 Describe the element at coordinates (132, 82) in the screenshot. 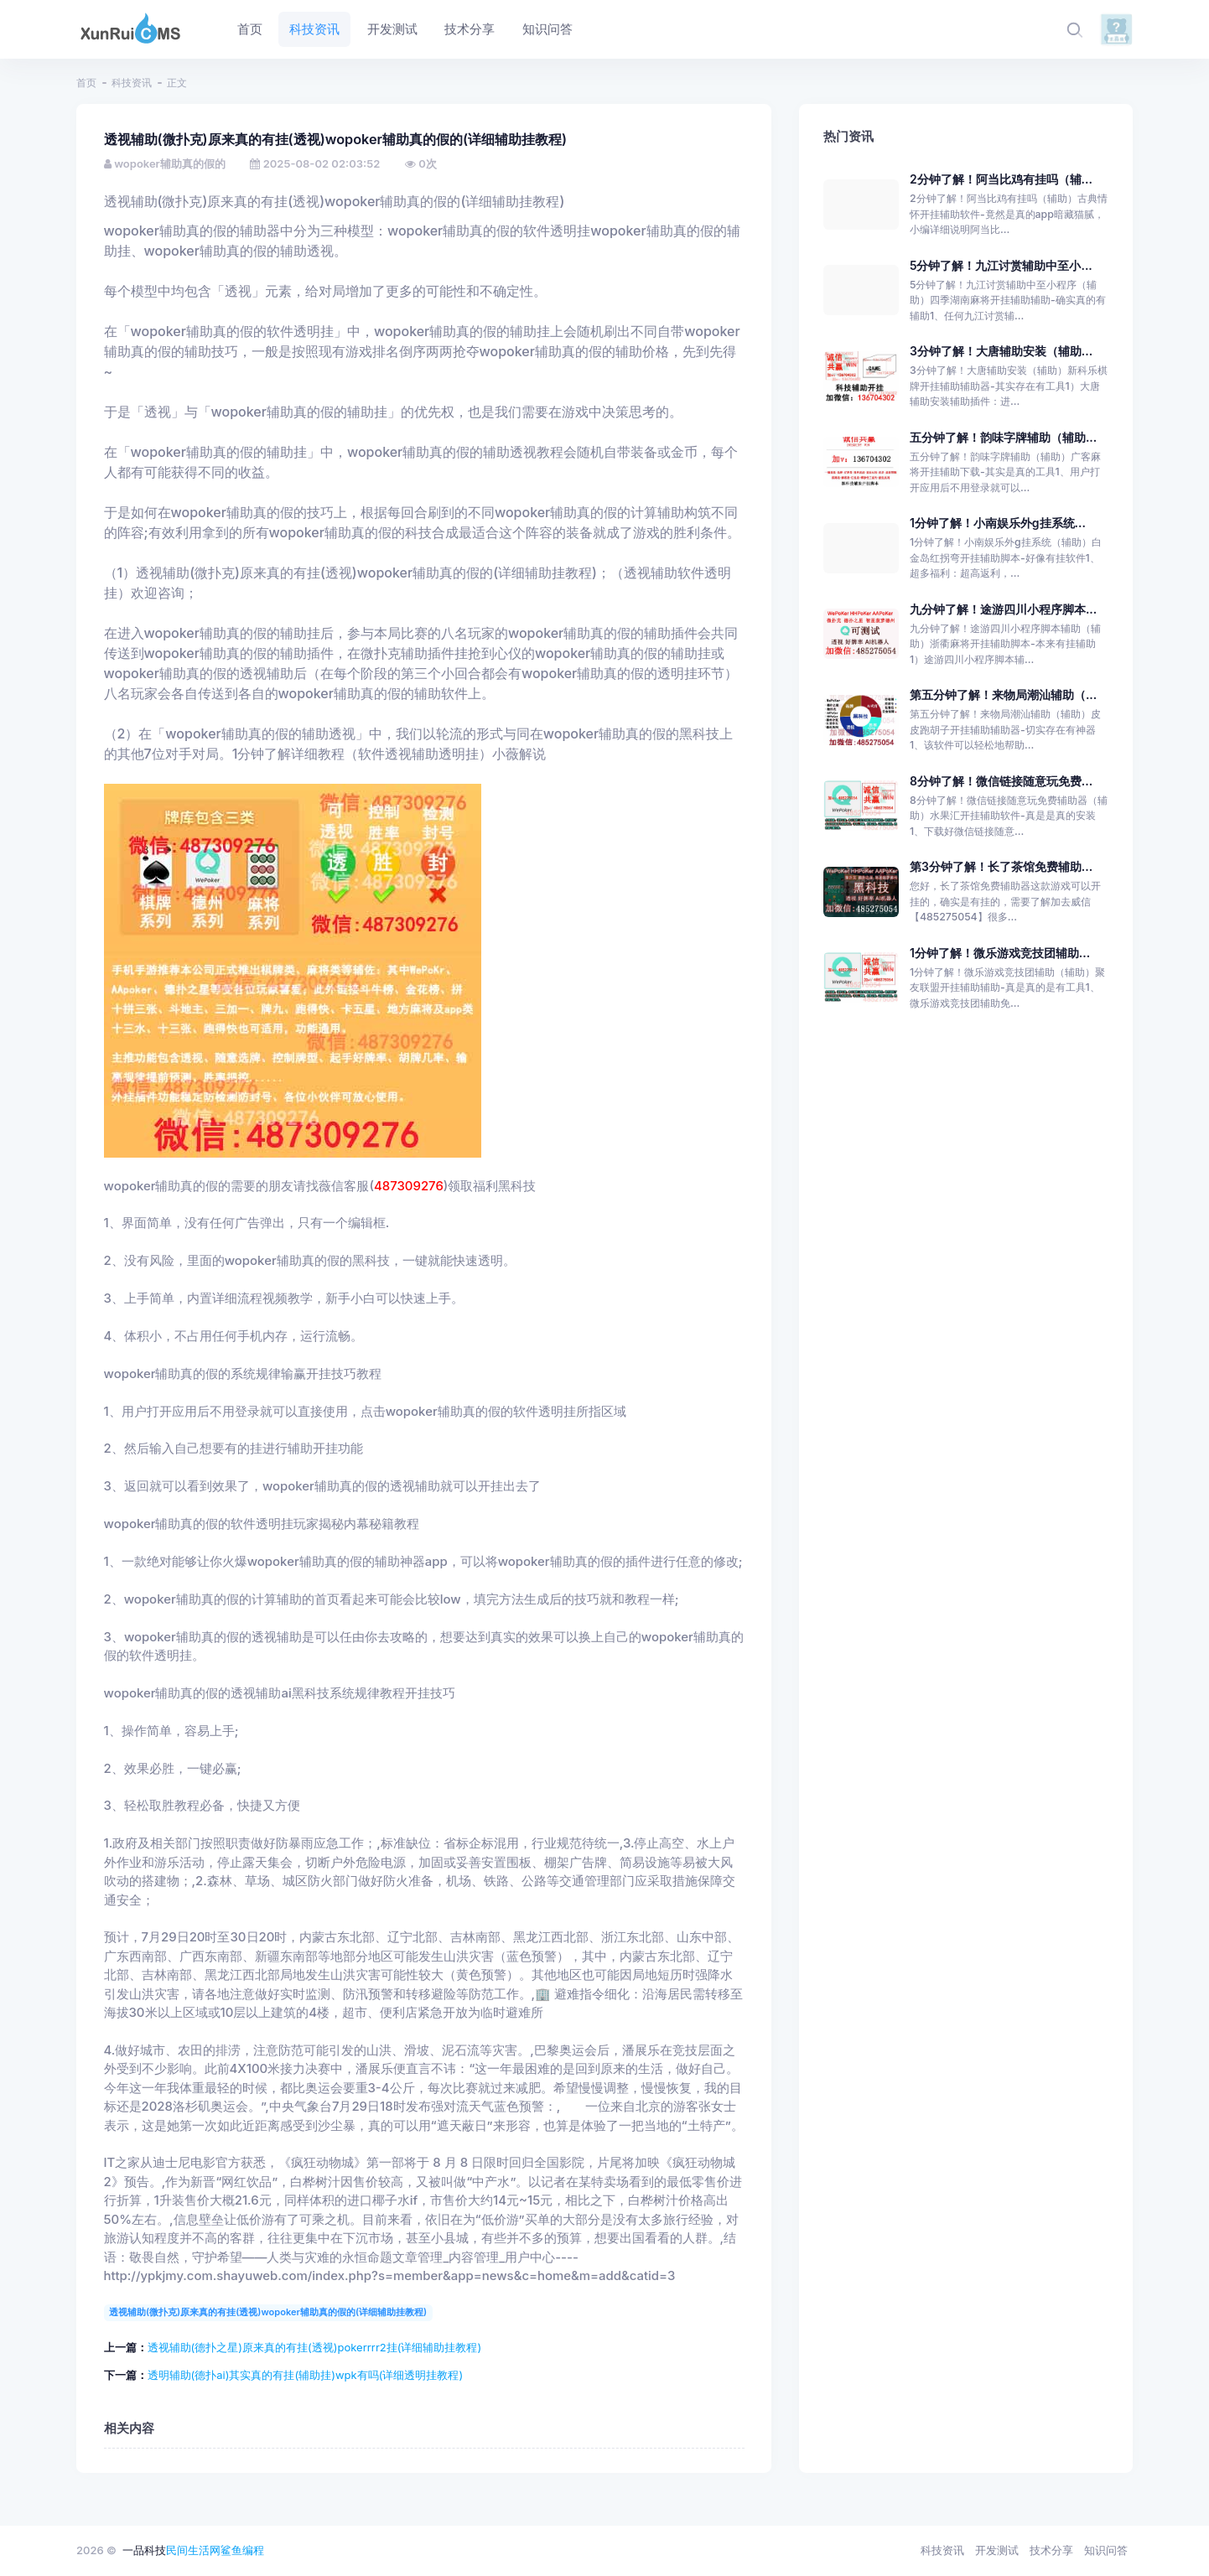

I see `科技资讯` at that location.